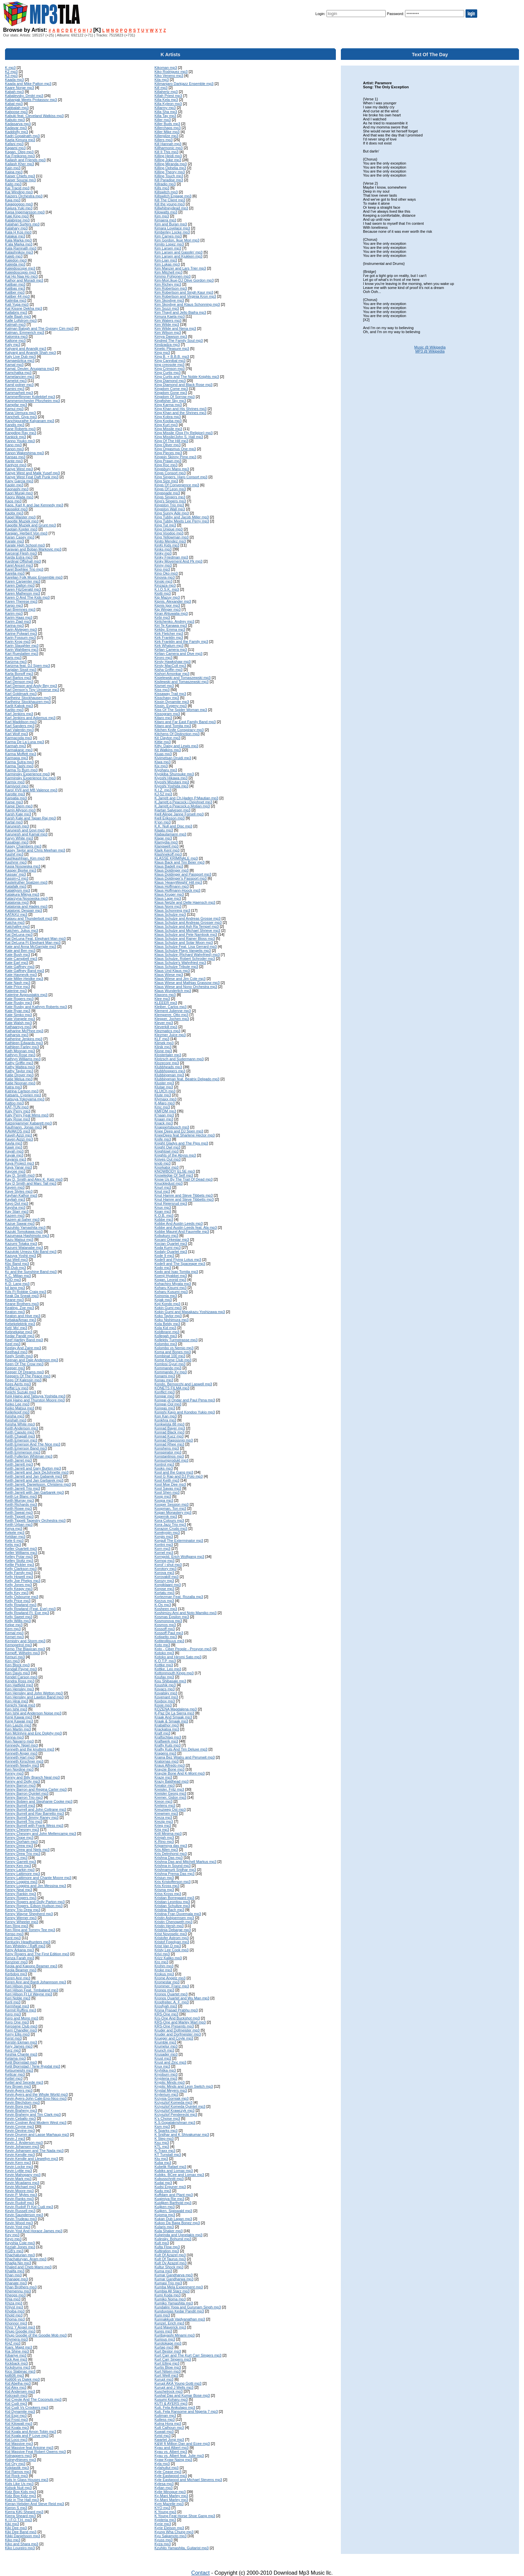 This screenshot has height=2576, width=524. What do you see at coordinates (16, 312) in the screenshot?
I see `Kallabris mp3` at bounding box center [16, 312].